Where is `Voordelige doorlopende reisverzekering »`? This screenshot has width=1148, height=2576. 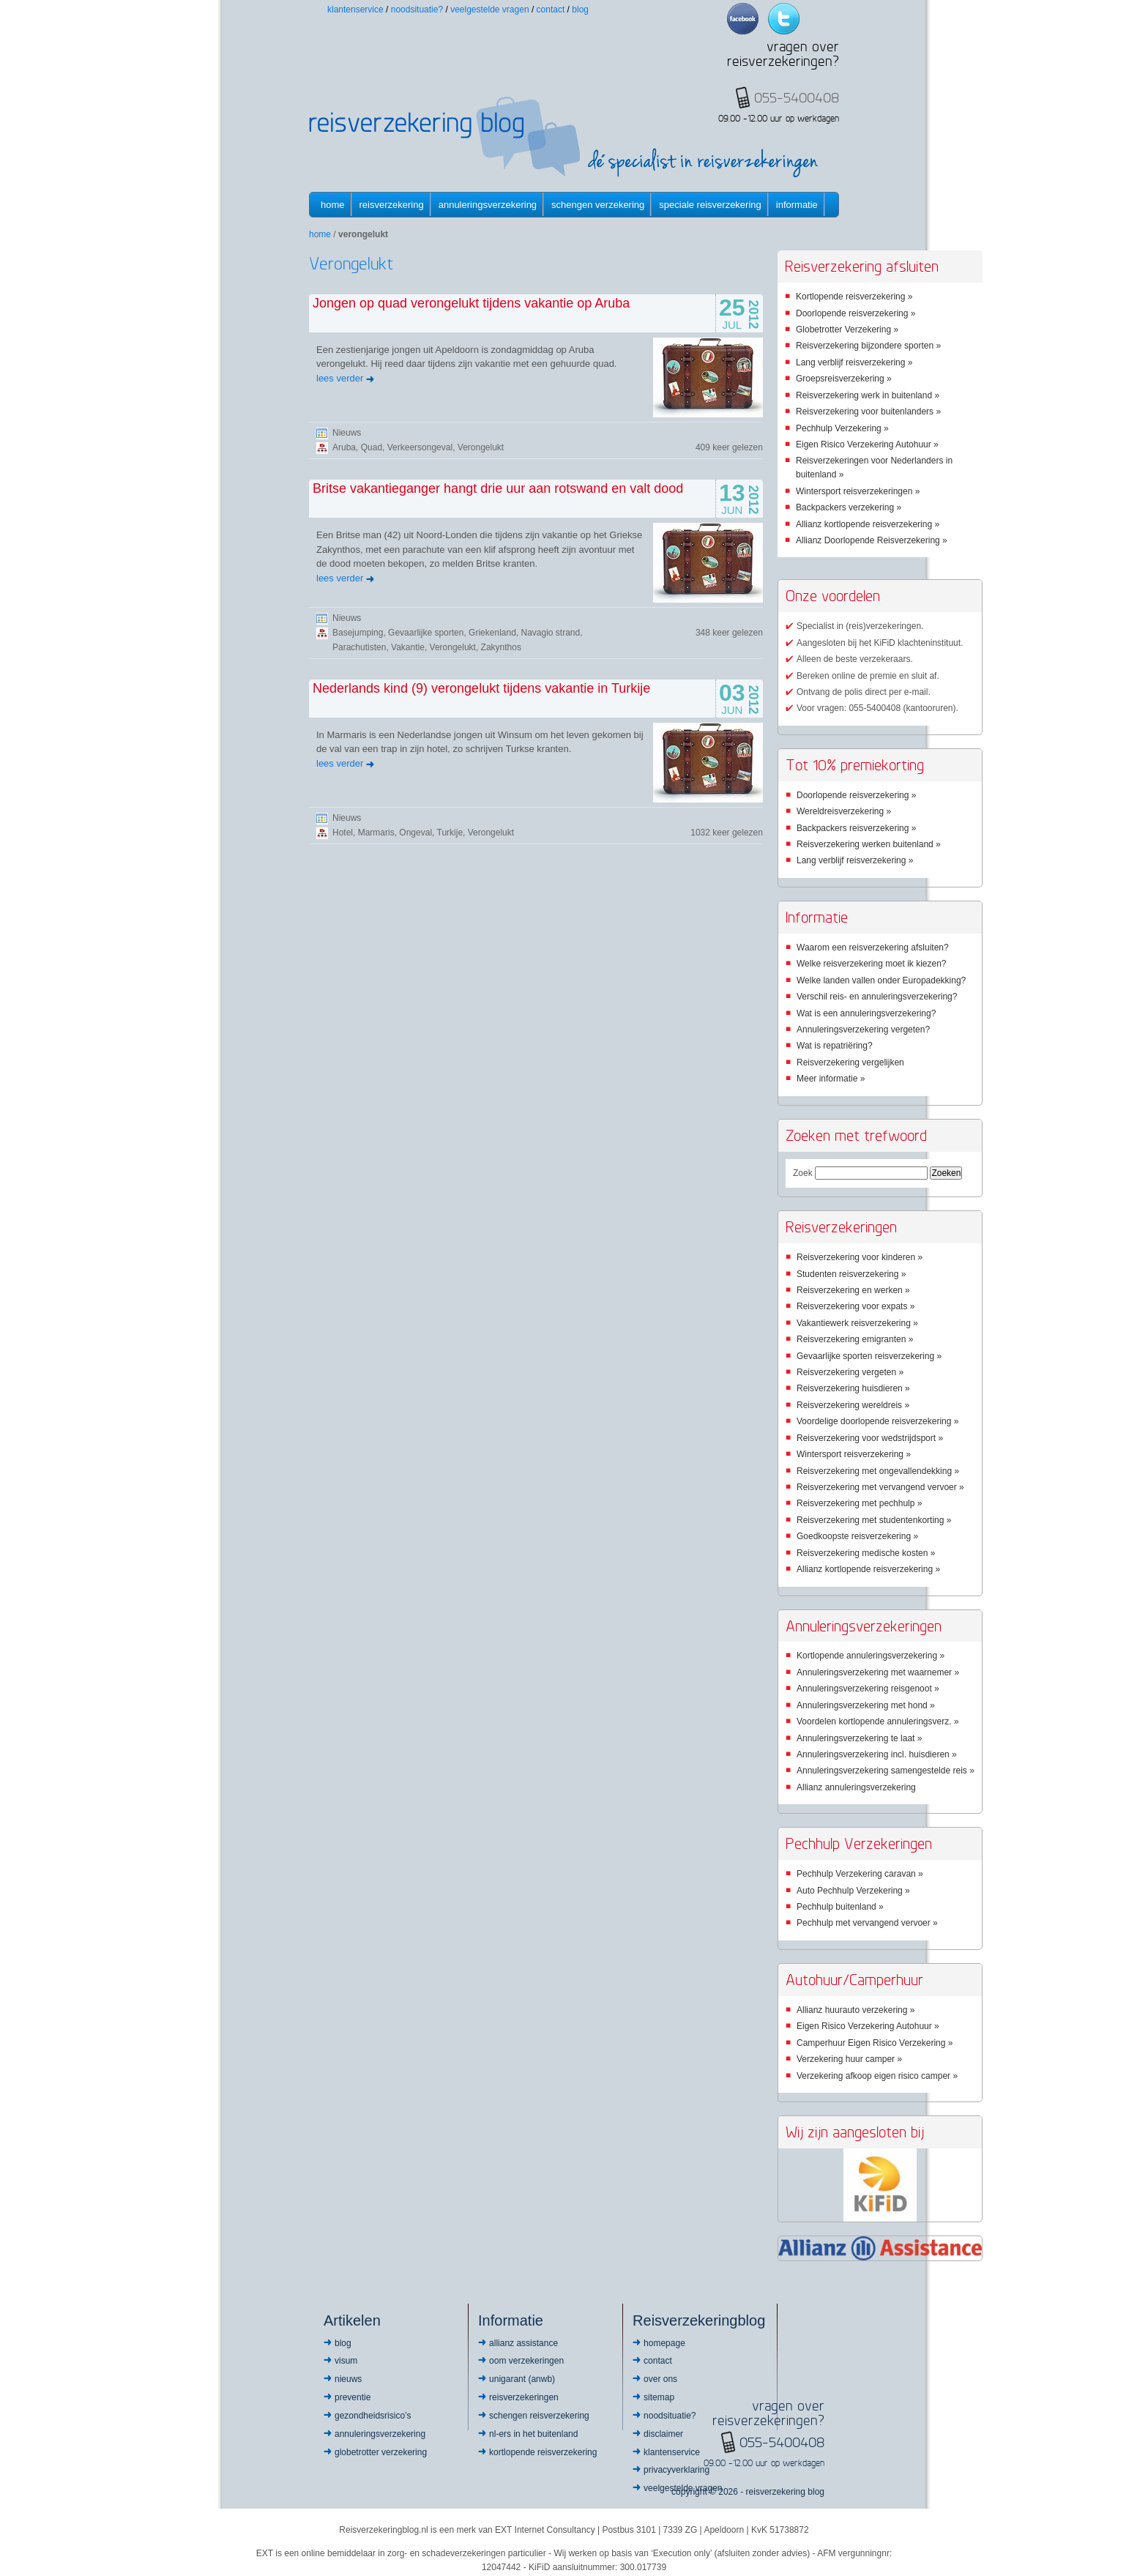
Voordelige doorlopende reisverzekering » is located at coordinates (877, 1421).